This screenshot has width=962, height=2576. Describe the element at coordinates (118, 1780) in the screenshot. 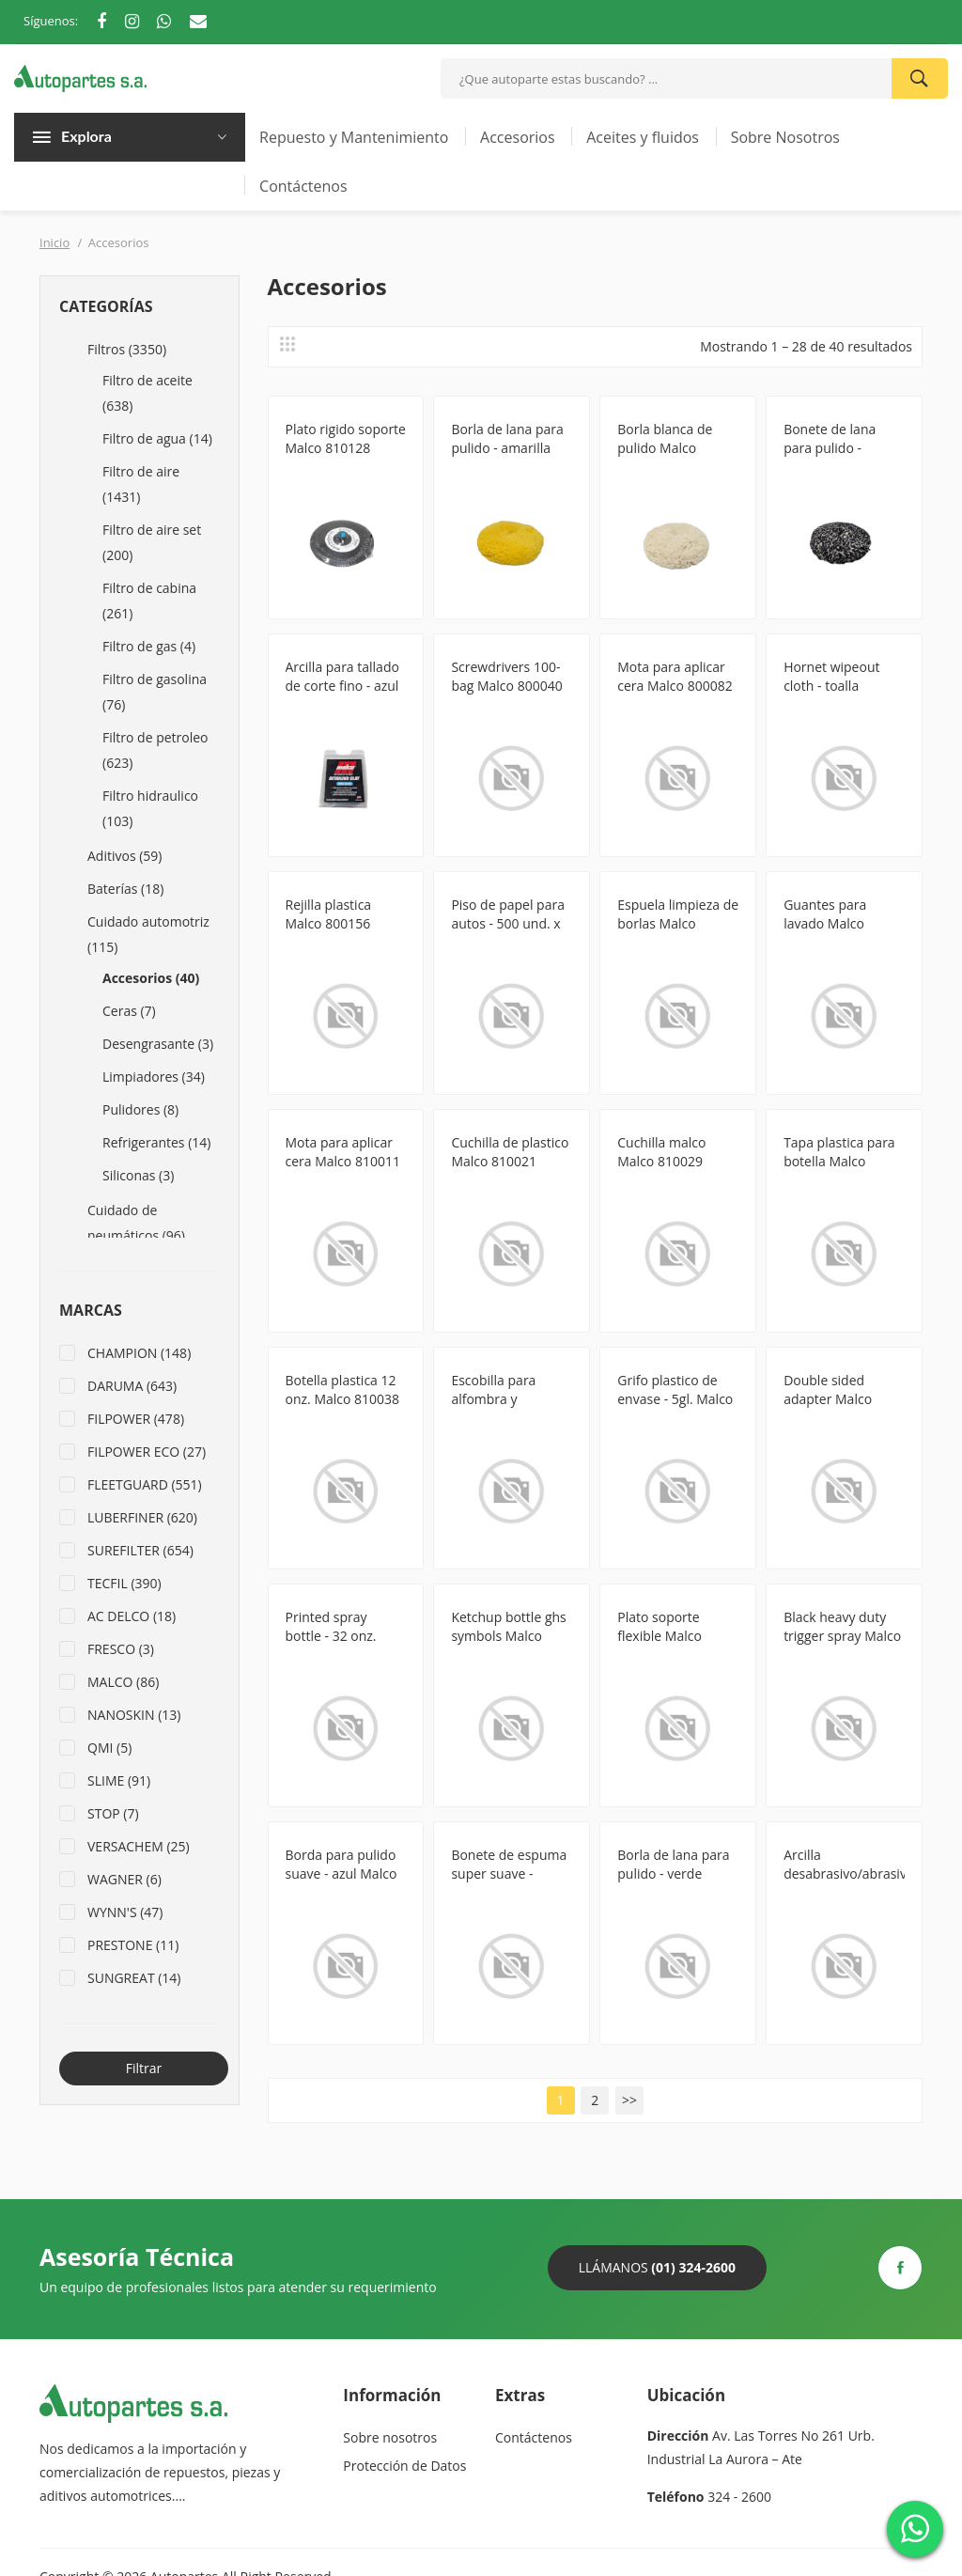

I see `SLIME (91)` at that location.